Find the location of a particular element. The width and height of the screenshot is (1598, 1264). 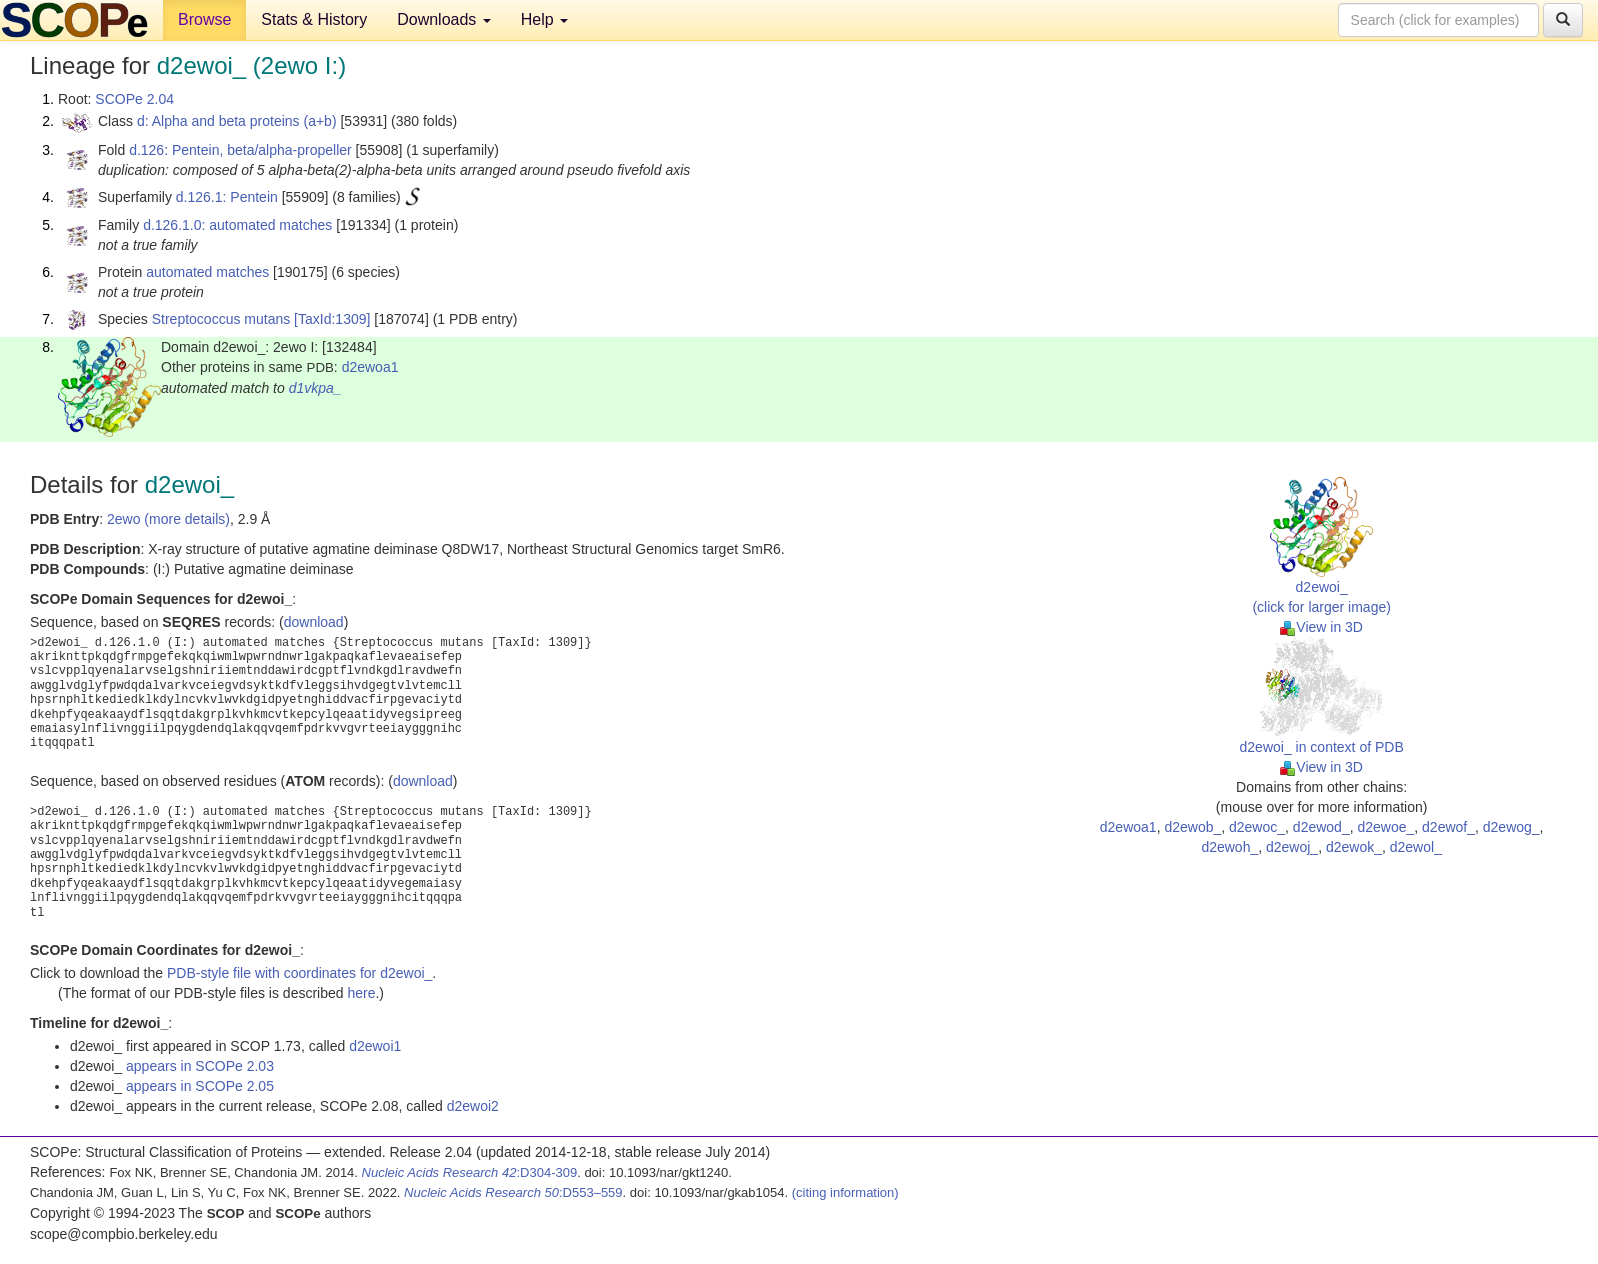

here is located at coordinates (361, 993).